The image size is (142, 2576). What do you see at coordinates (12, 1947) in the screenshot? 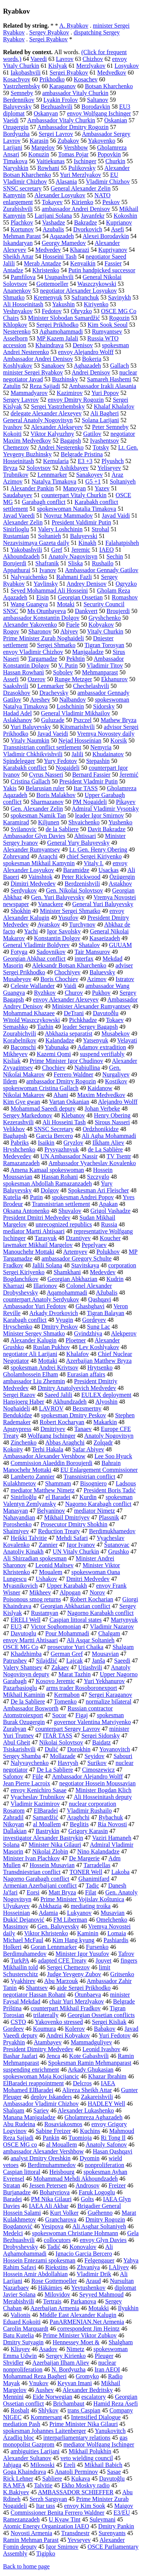
I see `Holkeri` at bounding box center [12, 1947].